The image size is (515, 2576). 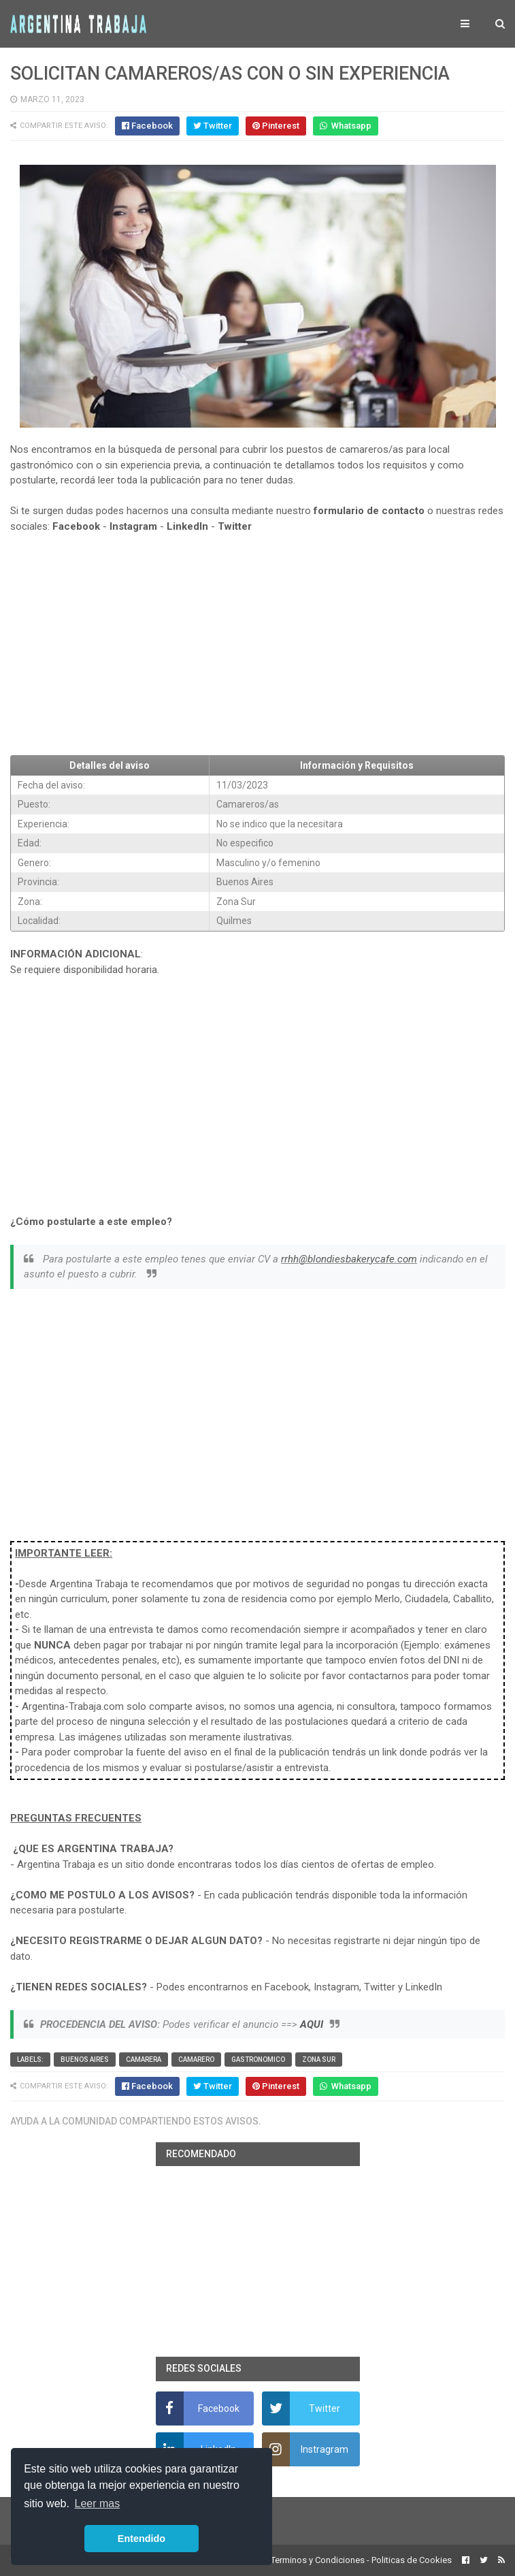 I want to click on rrhh@blondiesbakerycafe.com, so click(x=349, y=1259).